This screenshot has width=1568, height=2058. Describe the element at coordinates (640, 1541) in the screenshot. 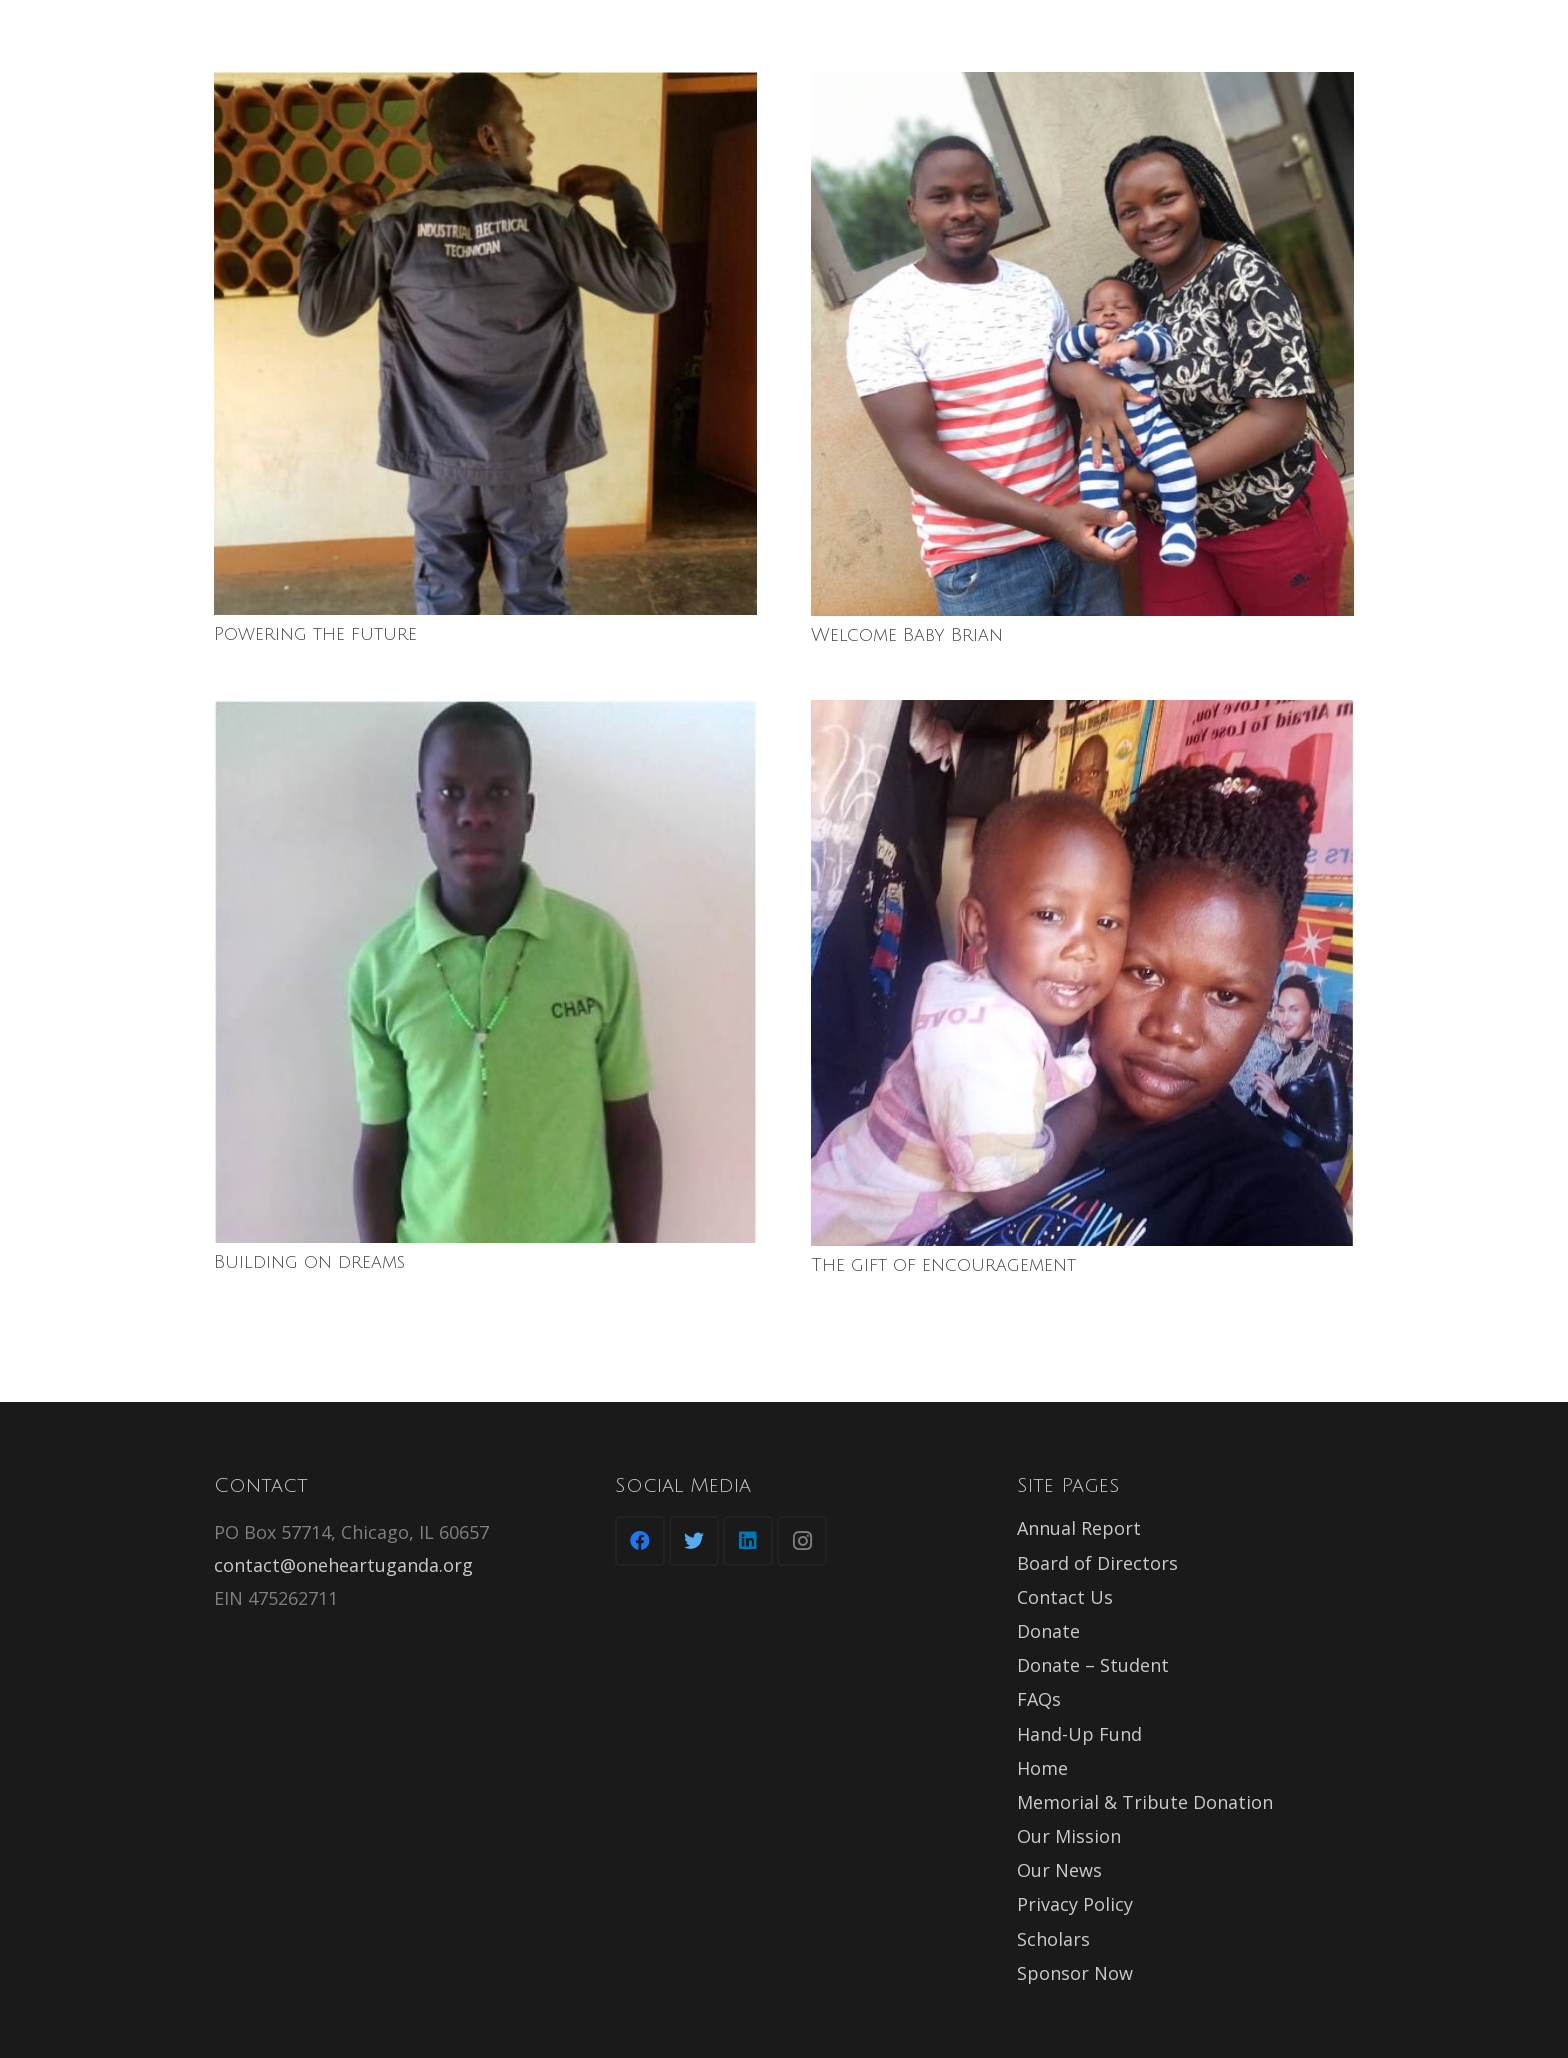

I see `[Facebook]` at that location.